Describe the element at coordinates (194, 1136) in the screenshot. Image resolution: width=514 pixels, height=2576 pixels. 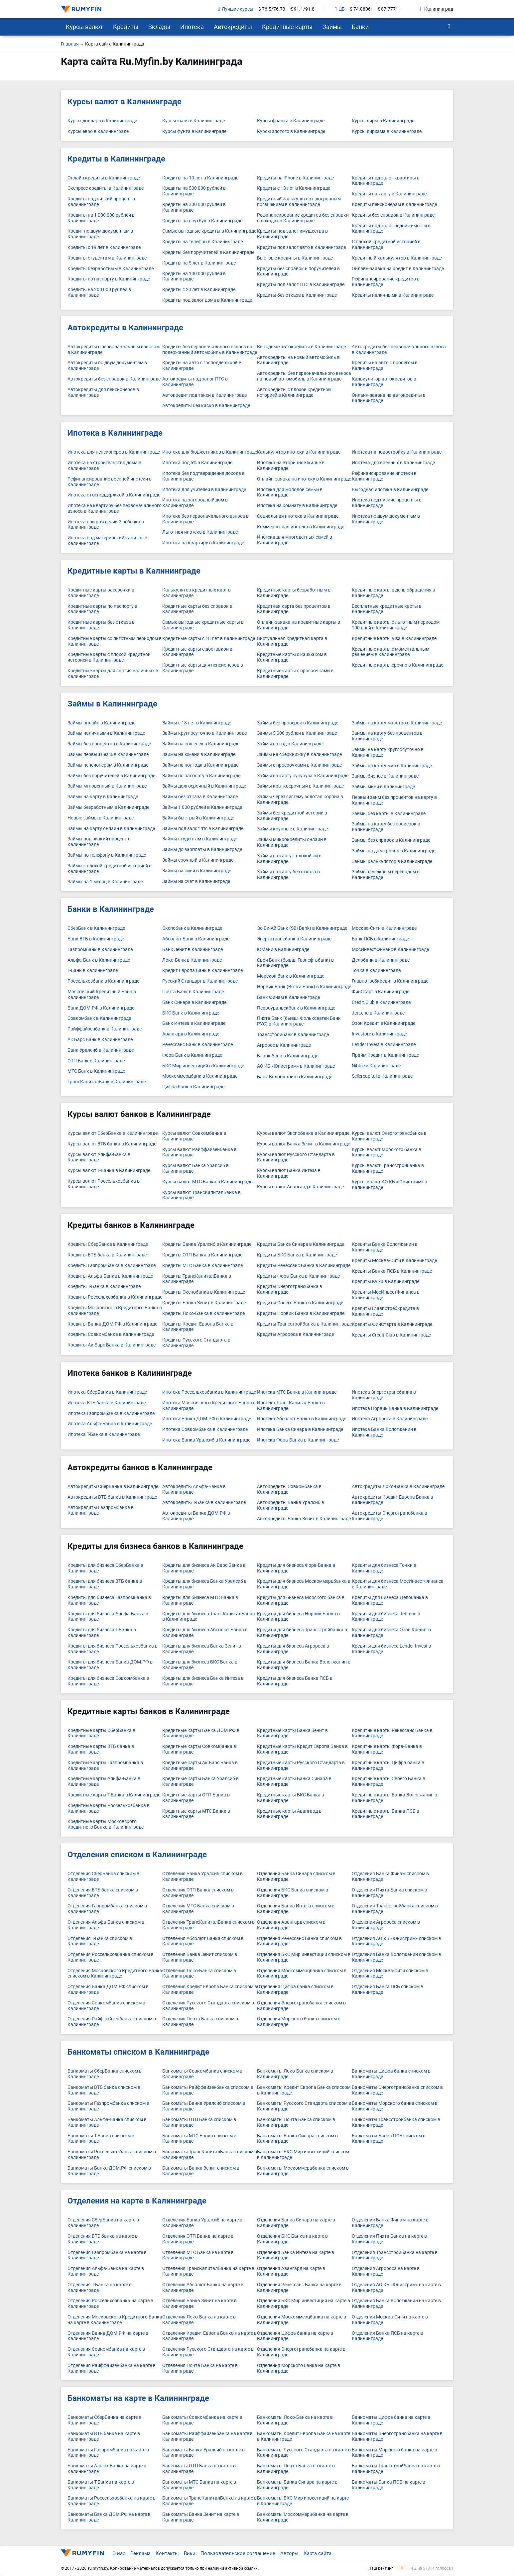
I see `Курсы валют Совкомбанка в Калининграде` at that location.